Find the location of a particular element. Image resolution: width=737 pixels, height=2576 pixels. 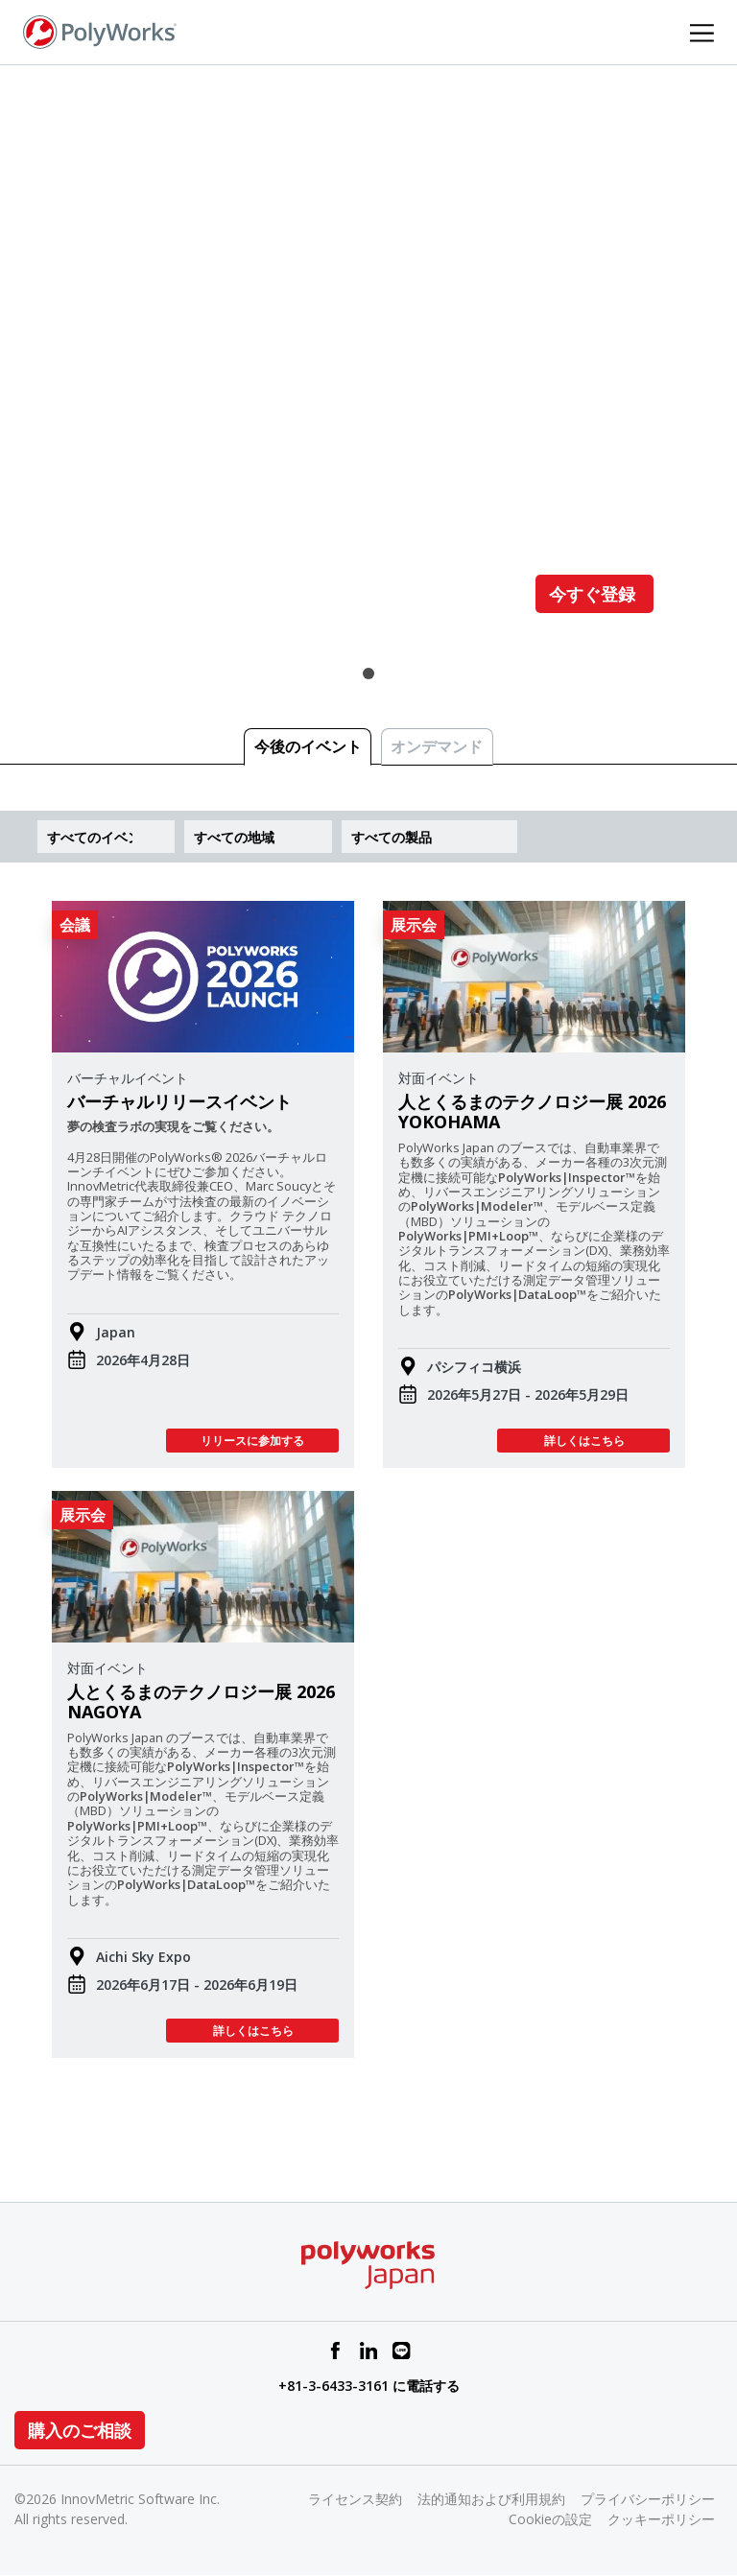

詳しくはこちら is located at coordinates (583, 1440).